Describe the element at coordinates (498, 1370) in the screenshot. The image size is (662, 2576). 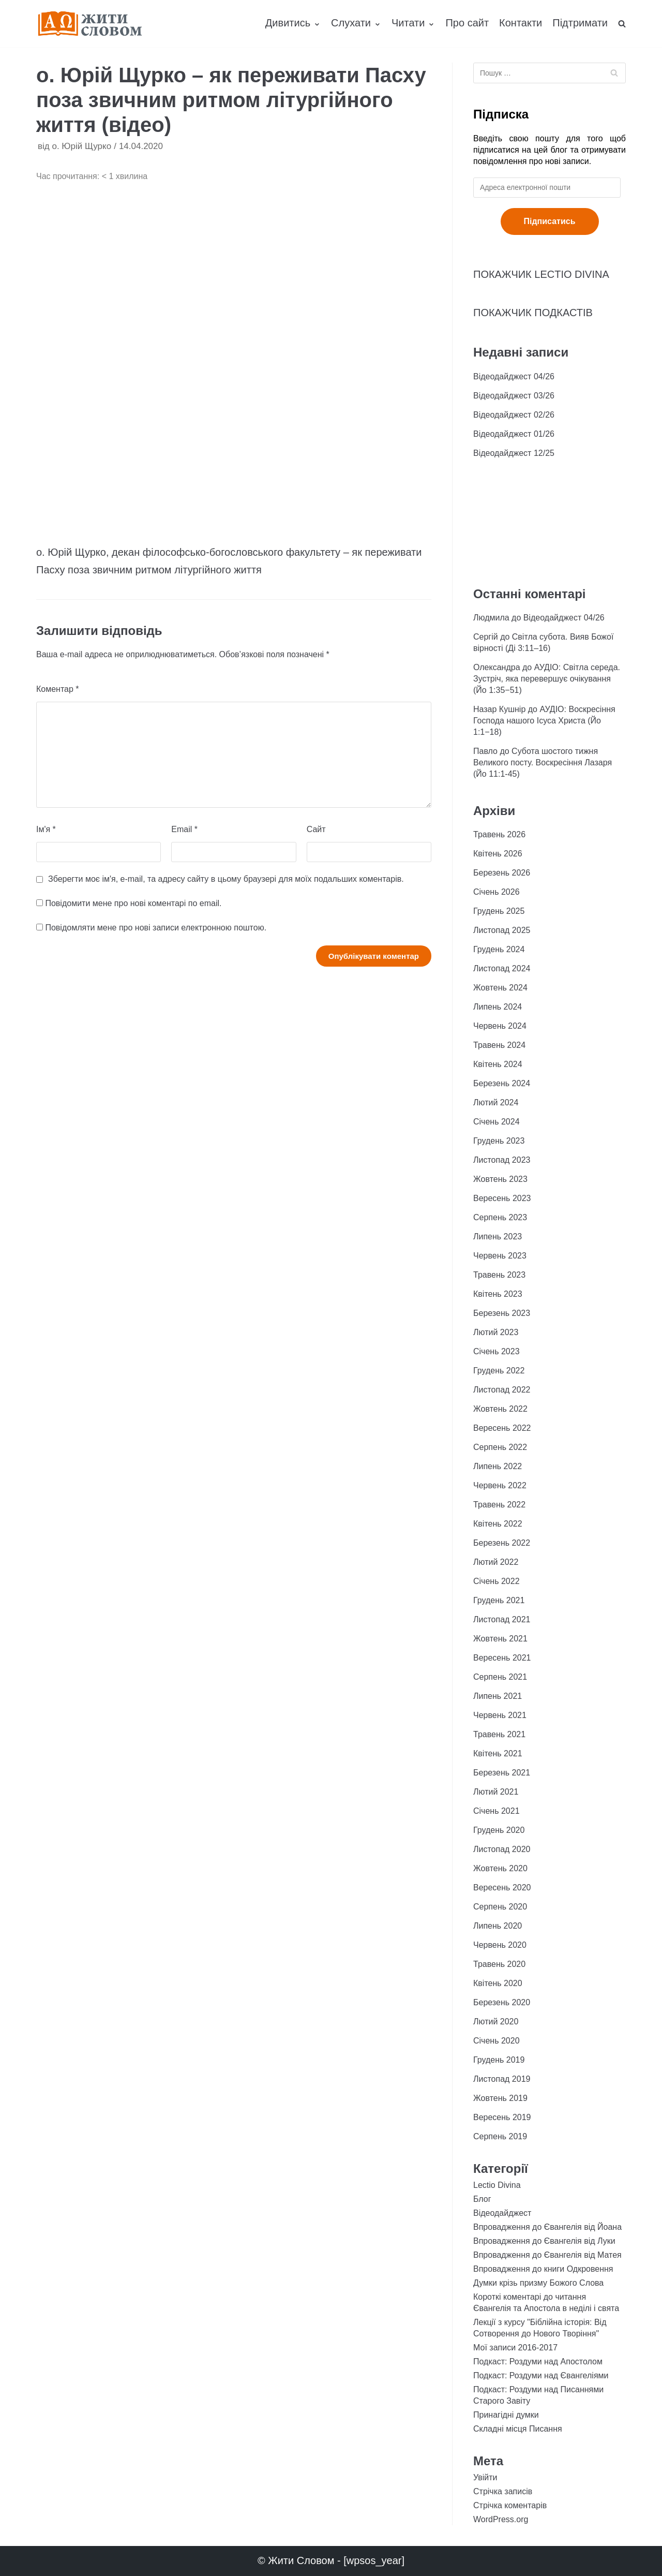
I see `Грудень 2022` at that location.